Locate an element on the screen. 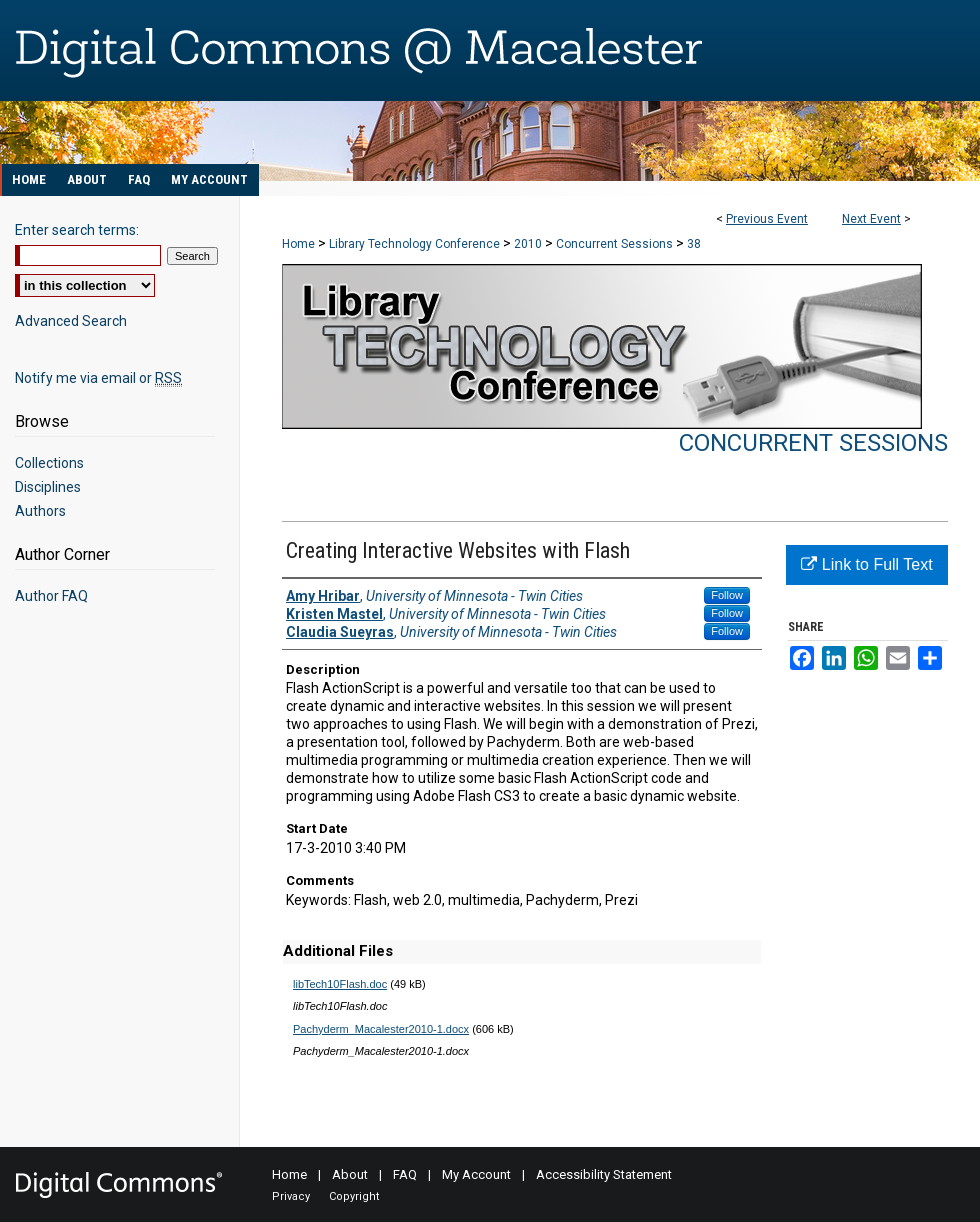  Pachyderm_Macalester2010-1.docx is located at coordinates (381, 1029).